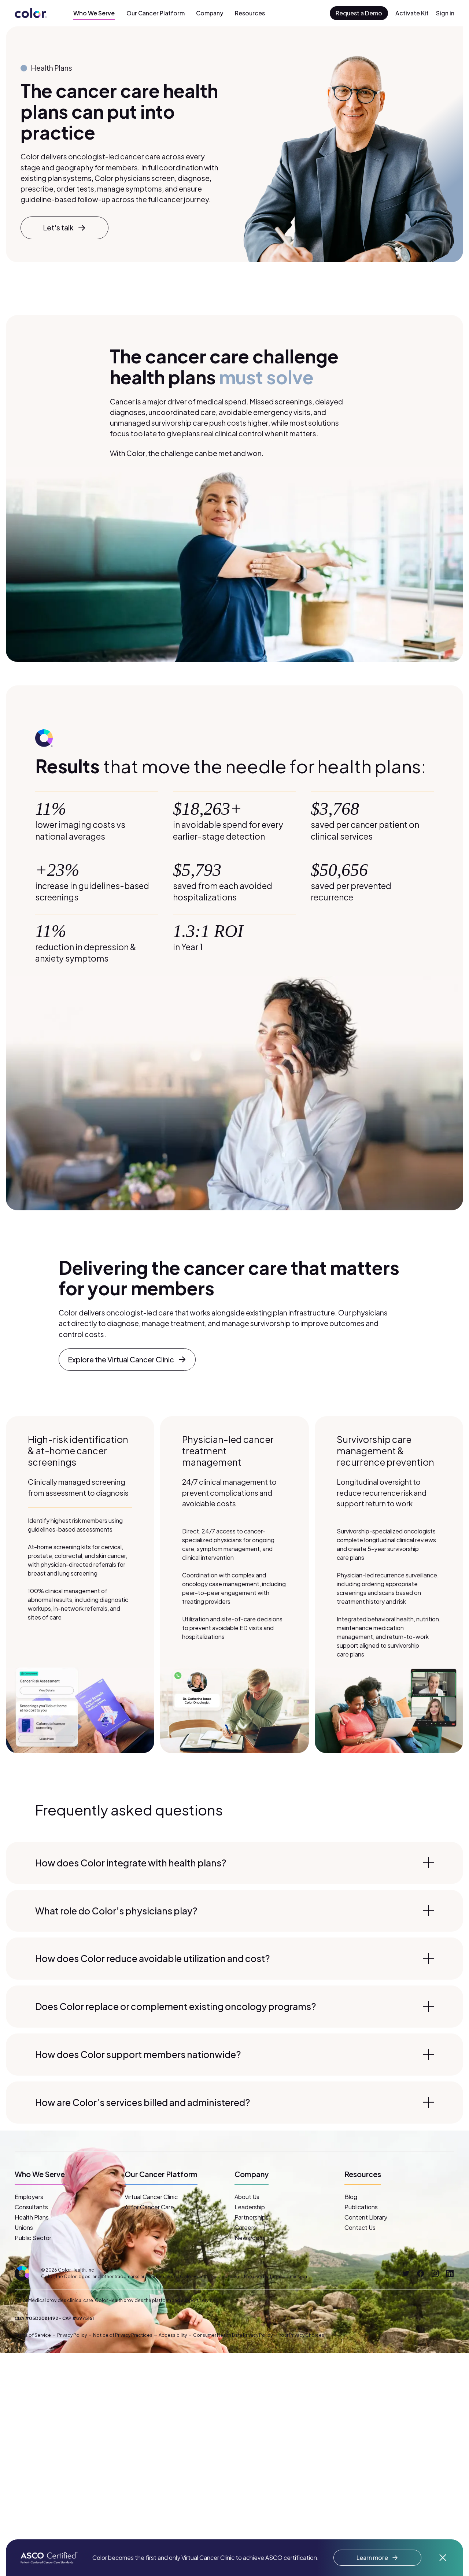  I want to click on Content Library, so click(365, 2217).